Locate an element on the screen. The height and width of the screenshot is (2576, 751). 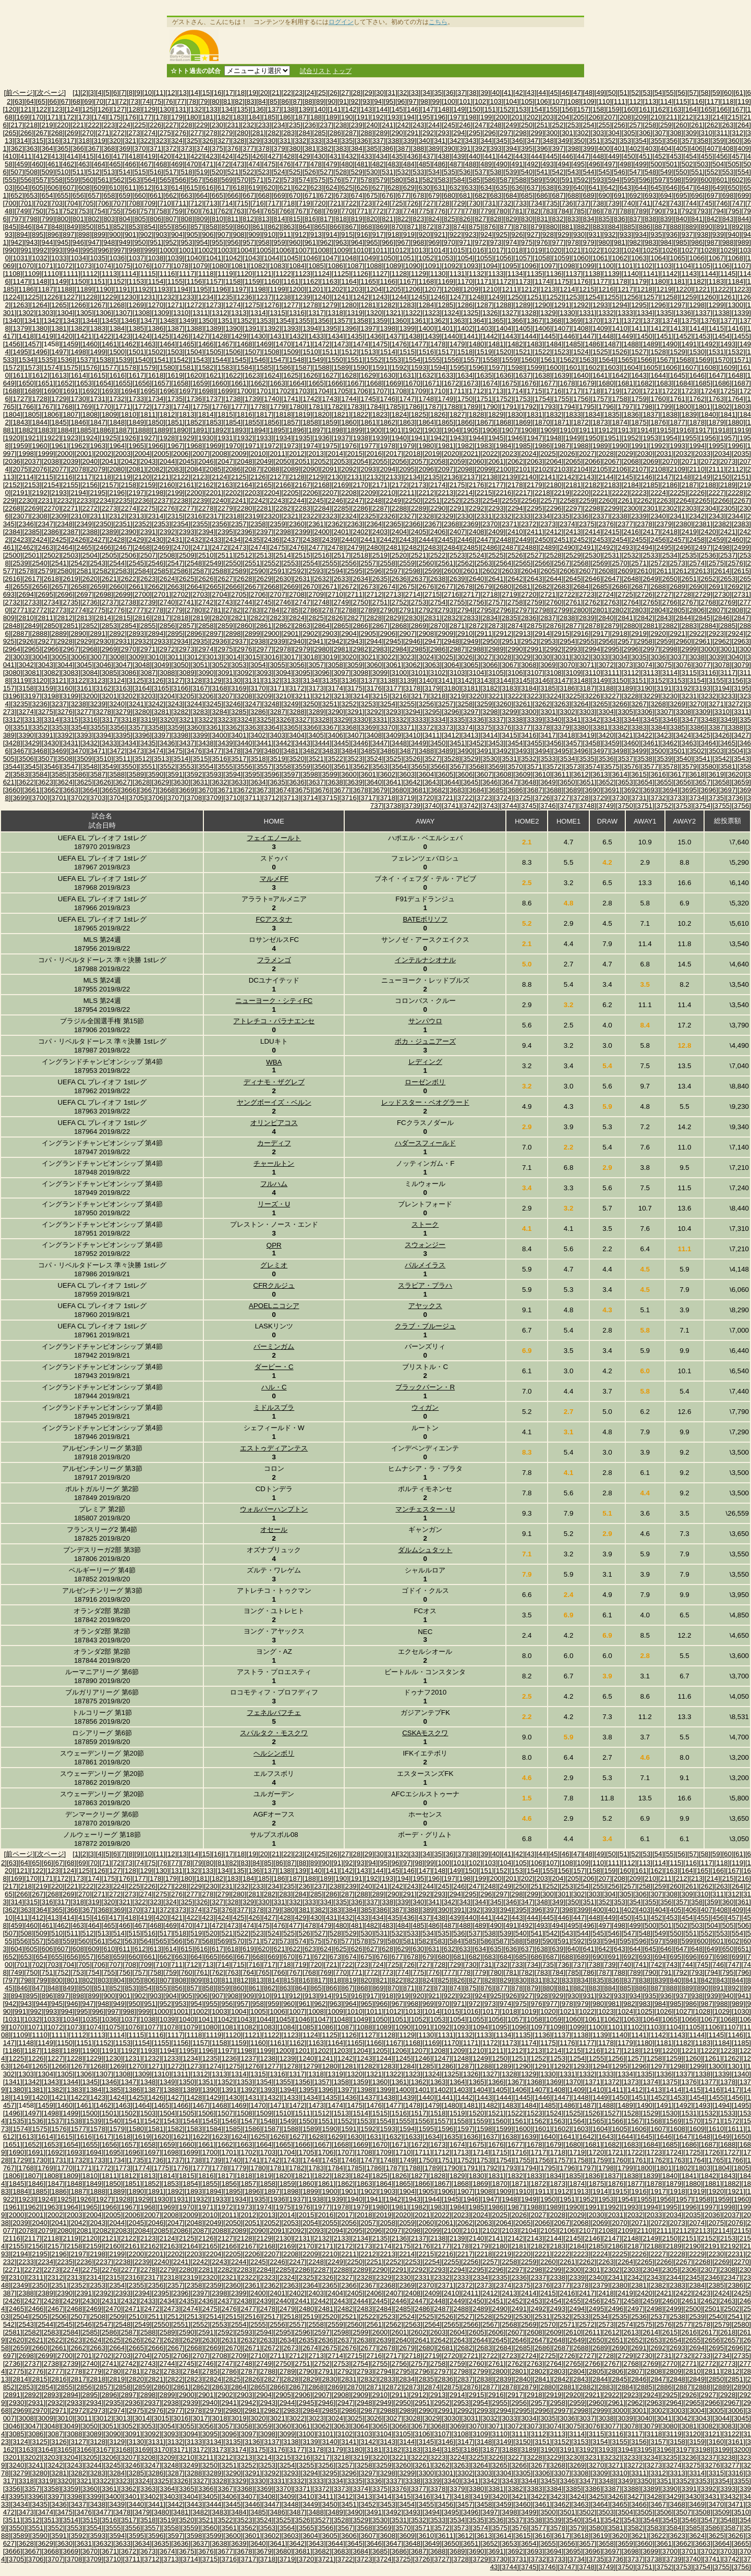
[3437] is located at coordinates (186, 743).